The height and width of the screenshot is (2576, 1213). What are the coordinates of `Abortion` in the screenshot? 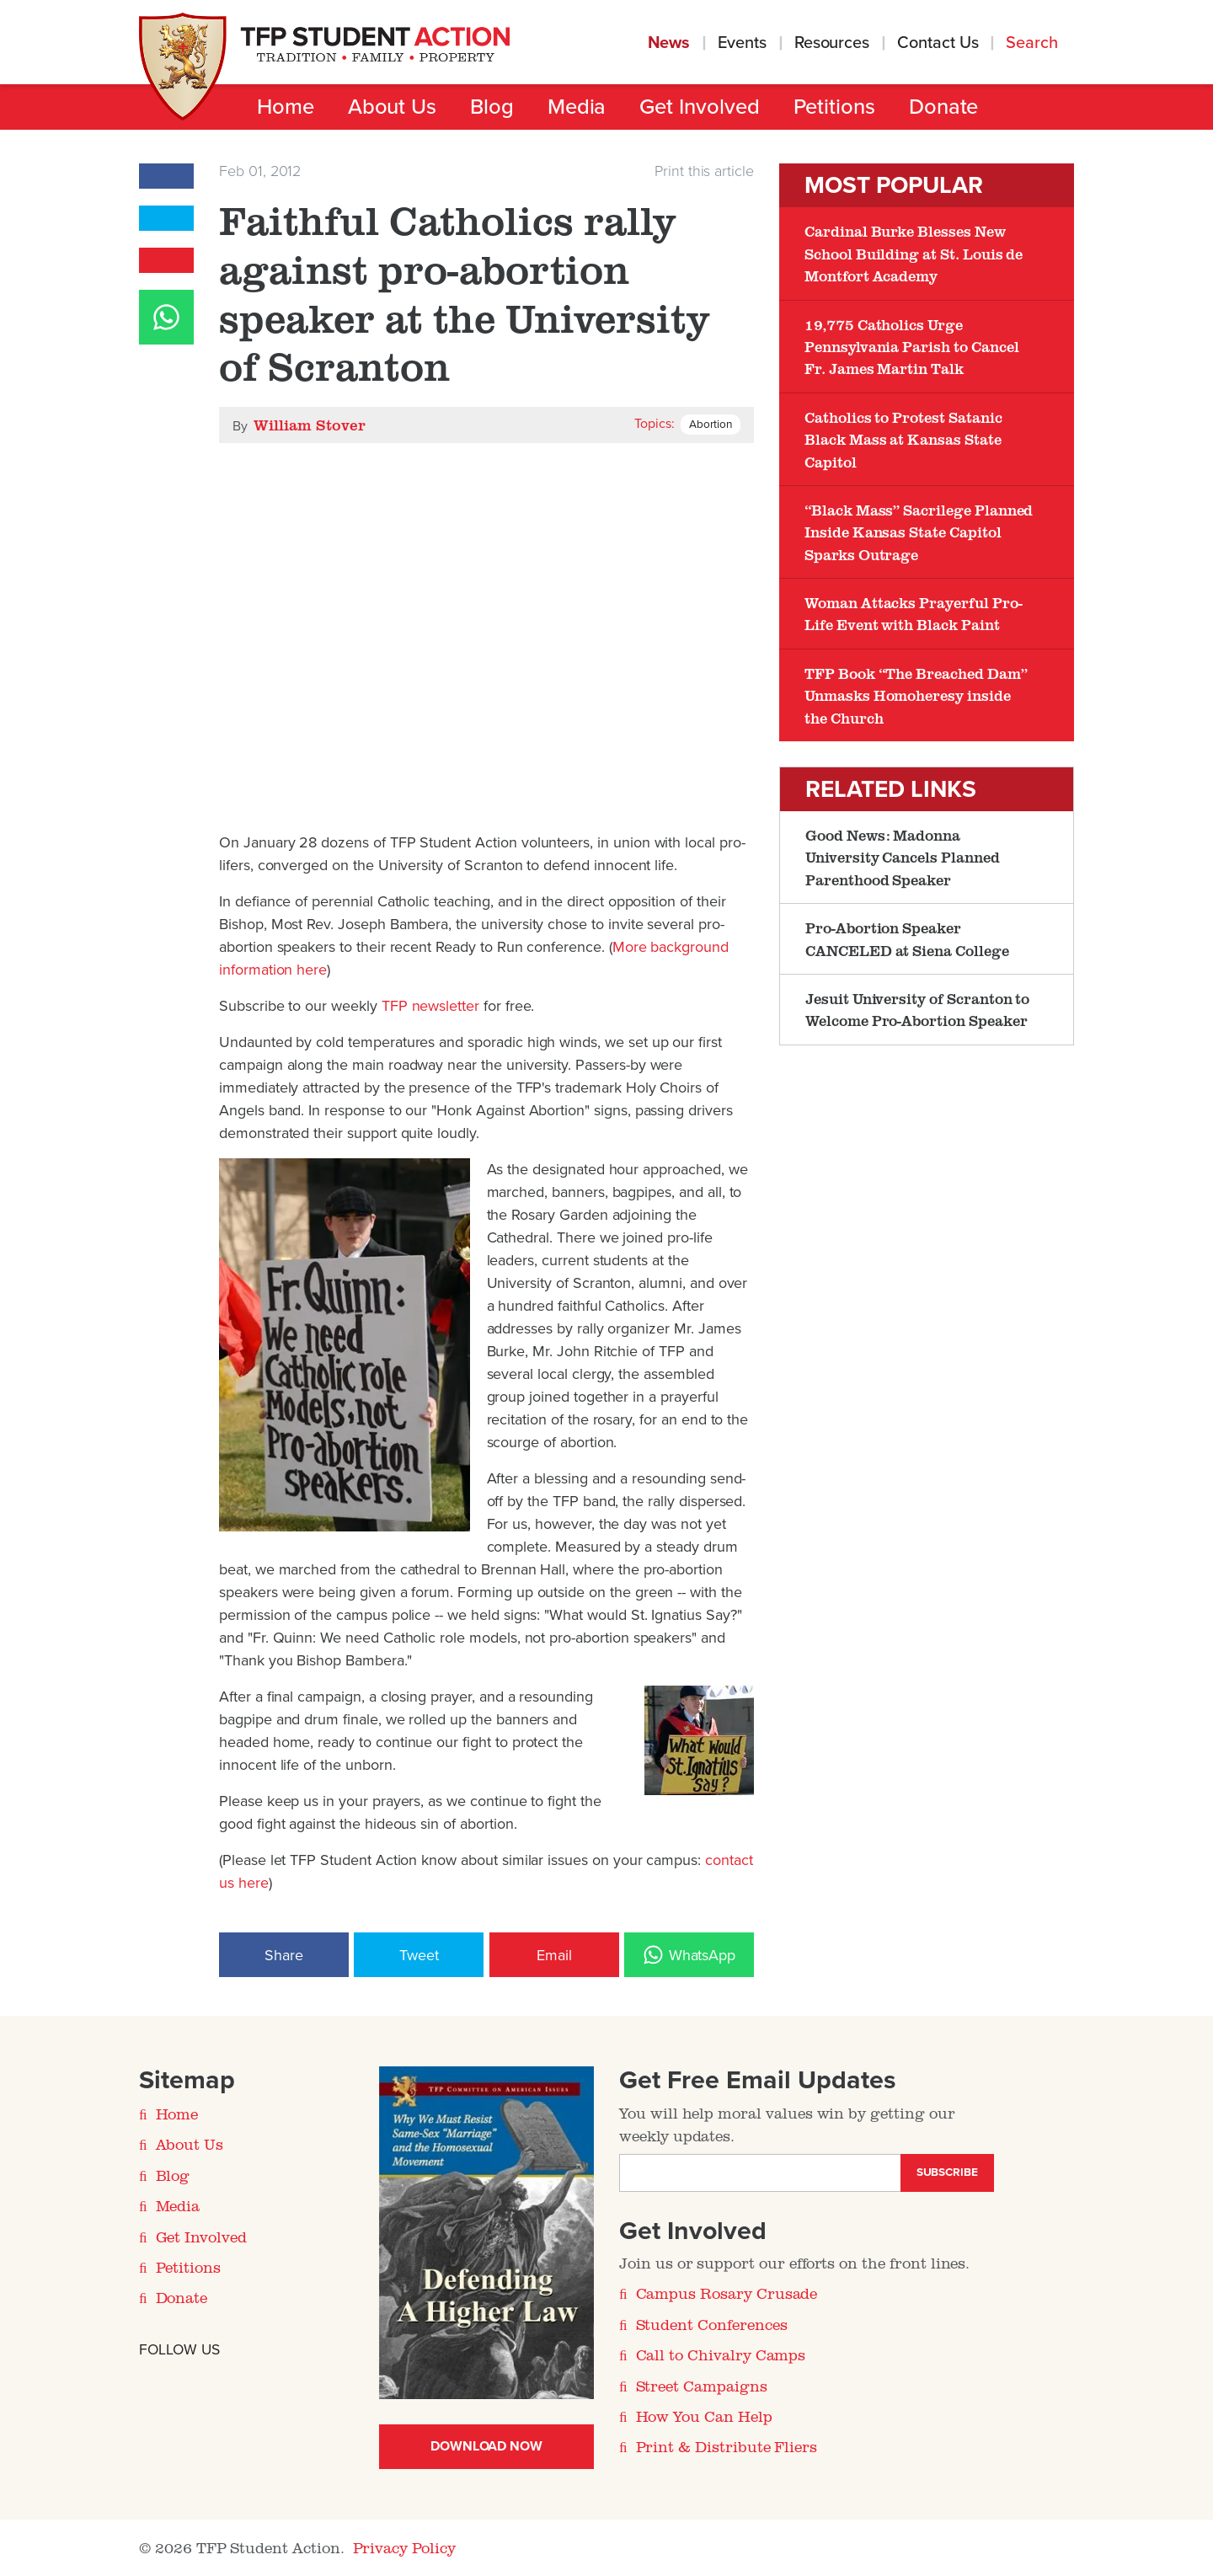 It's located at (710, 424).